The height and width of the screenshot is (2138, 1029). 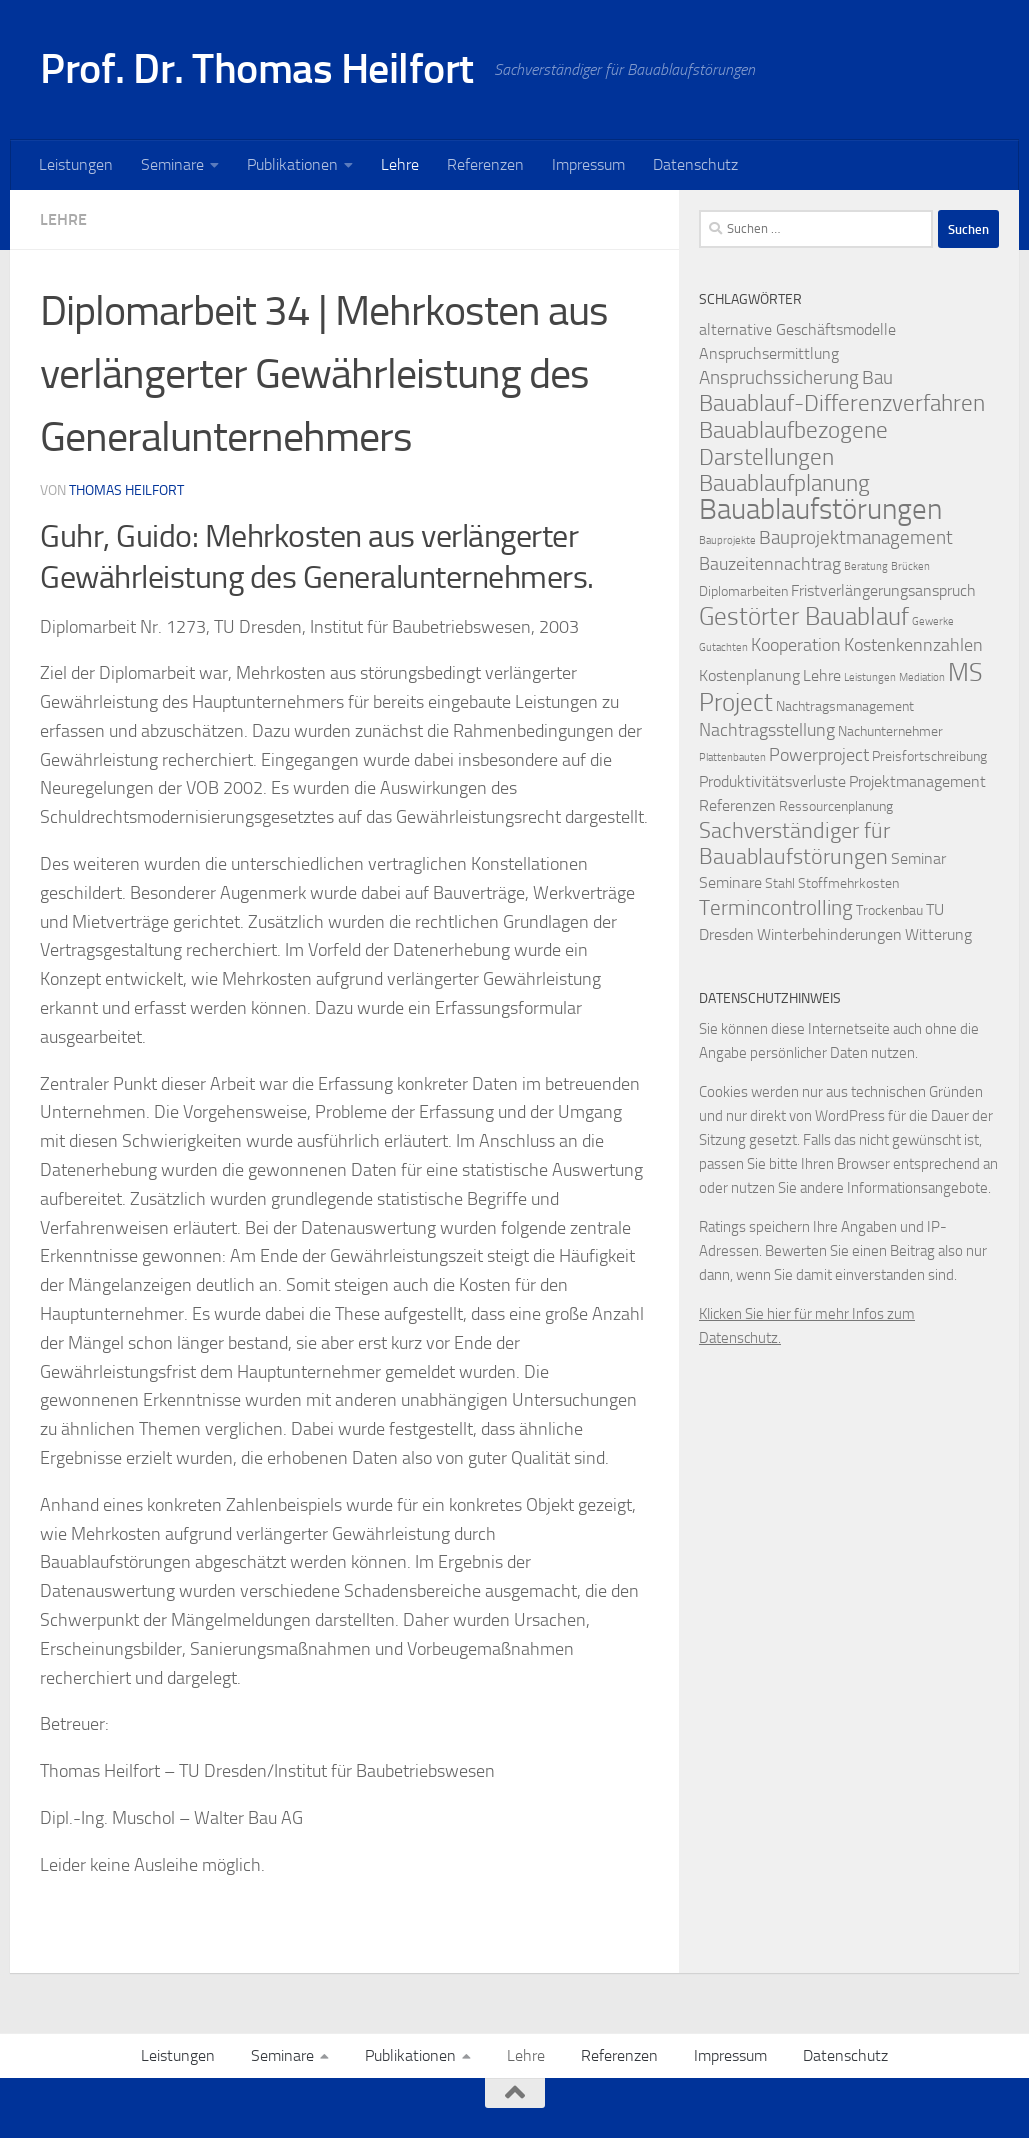 What do you see at coordinates (870, 677) in the screenshot?
I see `Leistungen [Leistungen (1 Eintrag)]` at bounding box center [870, 677].